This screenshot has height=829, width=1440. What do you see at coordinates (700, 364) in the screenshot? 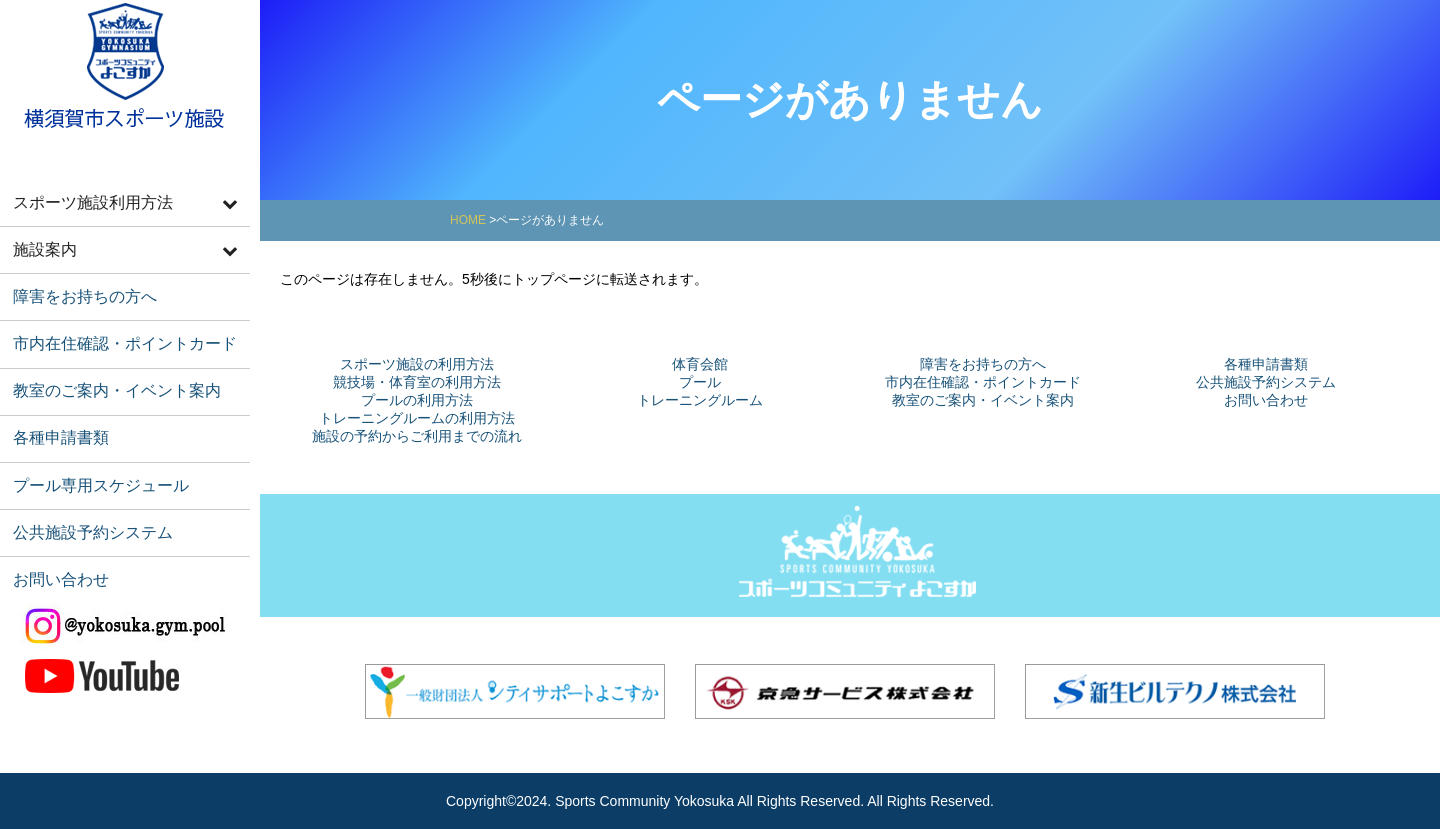
I see `体育会館` at bounding box center [700, 364].